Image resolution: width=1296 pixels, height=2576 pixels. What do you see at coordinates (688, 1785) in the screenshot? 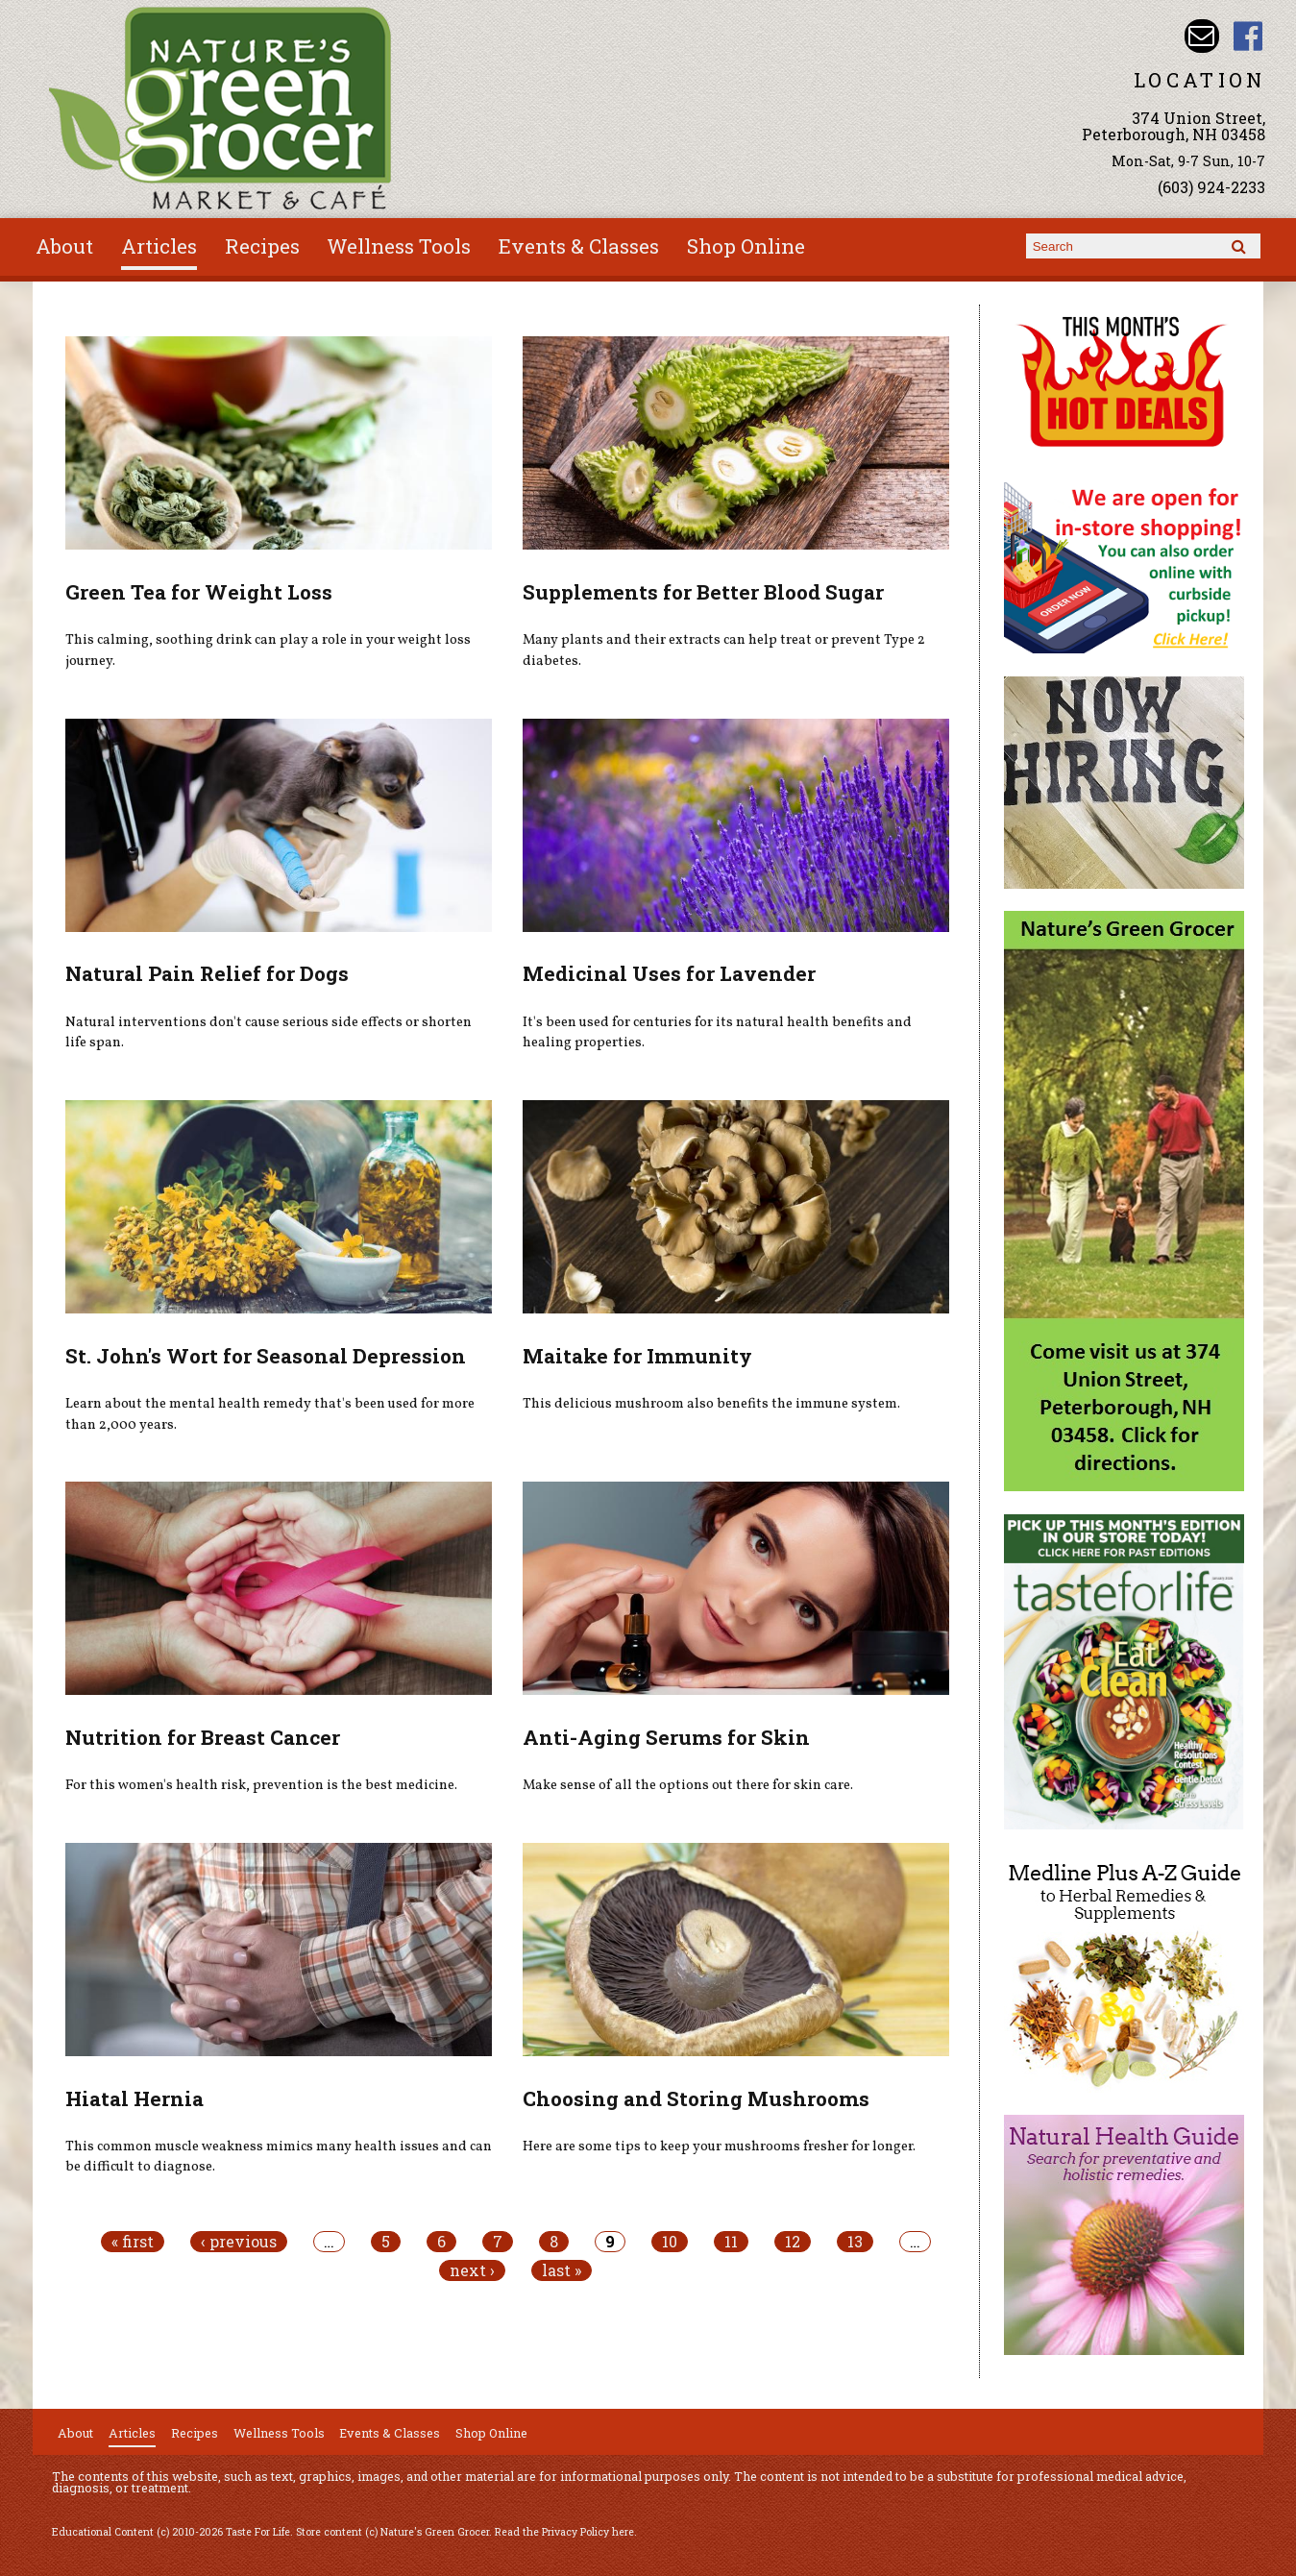
I see `Make sense of all the options out there for skin care.` at bounding box center [688, 1785].